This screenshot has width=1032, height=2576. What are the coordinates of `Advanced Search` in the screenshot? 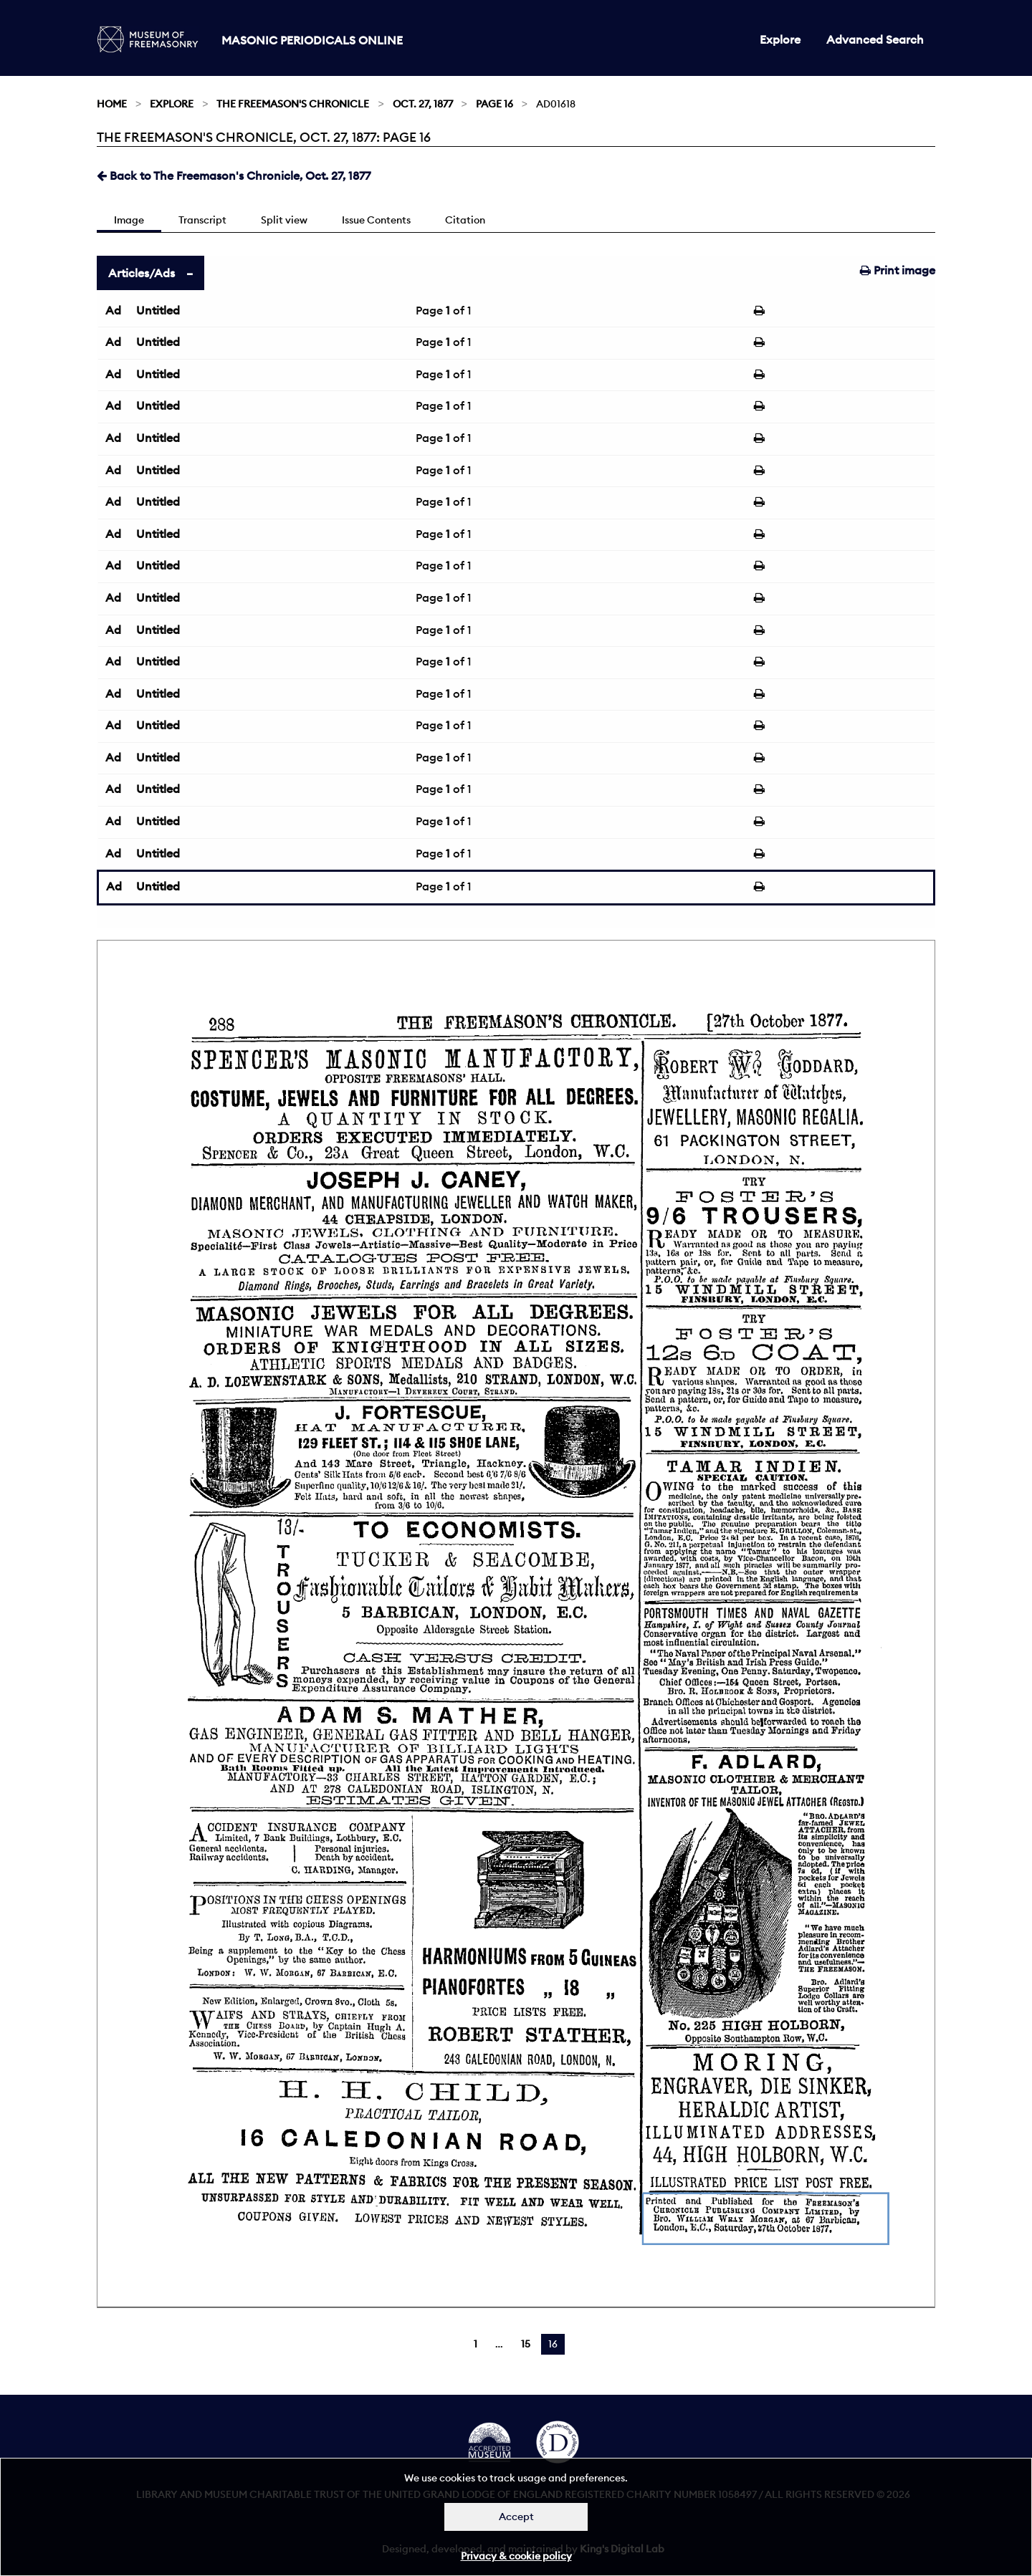 It's located at (875, 39).